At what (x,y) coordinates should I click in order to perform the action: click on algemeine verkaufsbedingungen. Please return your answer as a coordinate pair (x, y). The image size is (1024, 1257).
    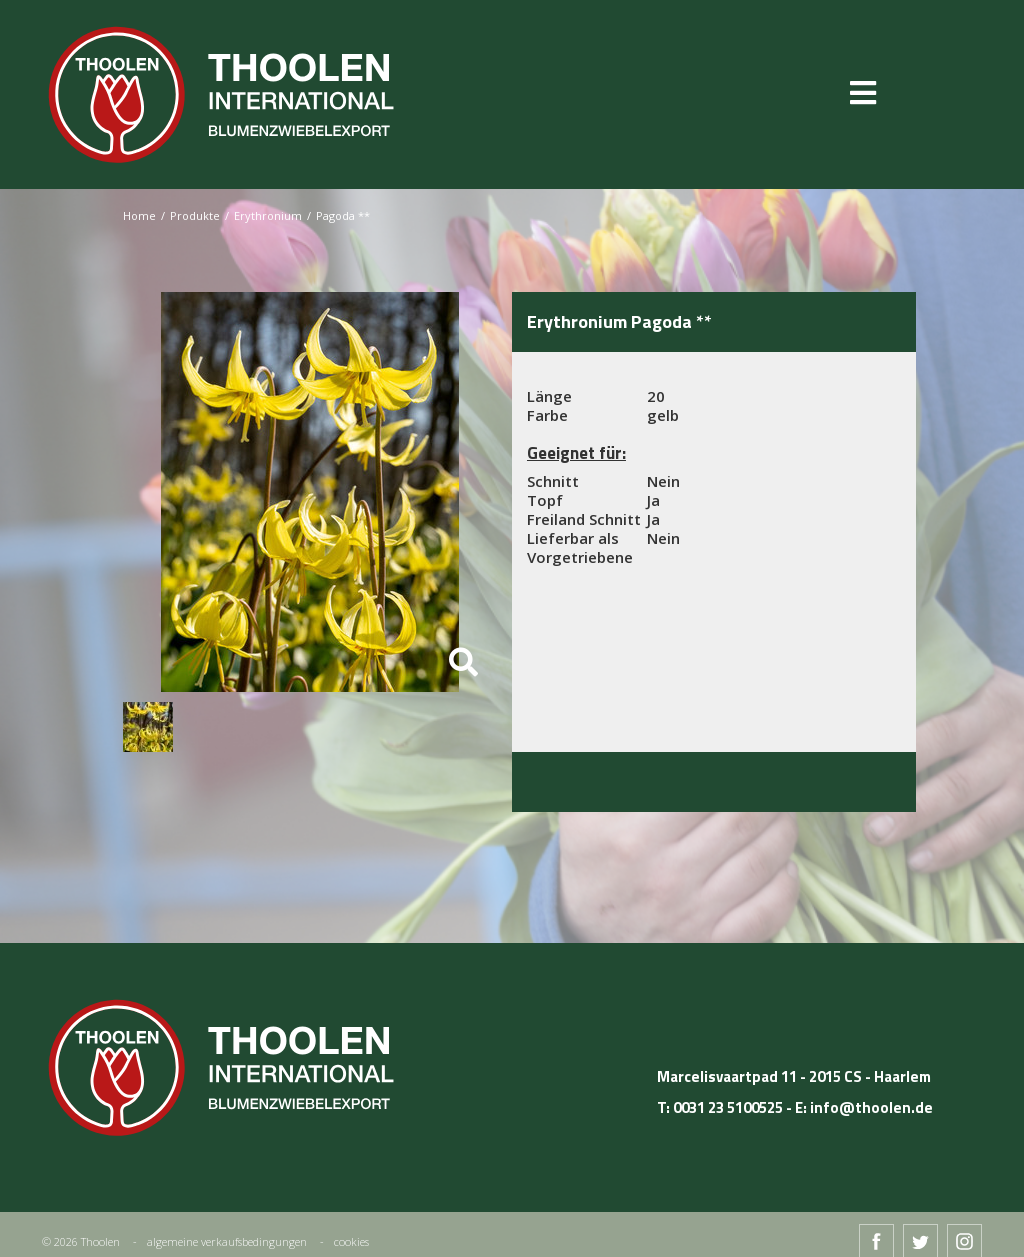
    Looking at the image, I should click on (227, 1241).